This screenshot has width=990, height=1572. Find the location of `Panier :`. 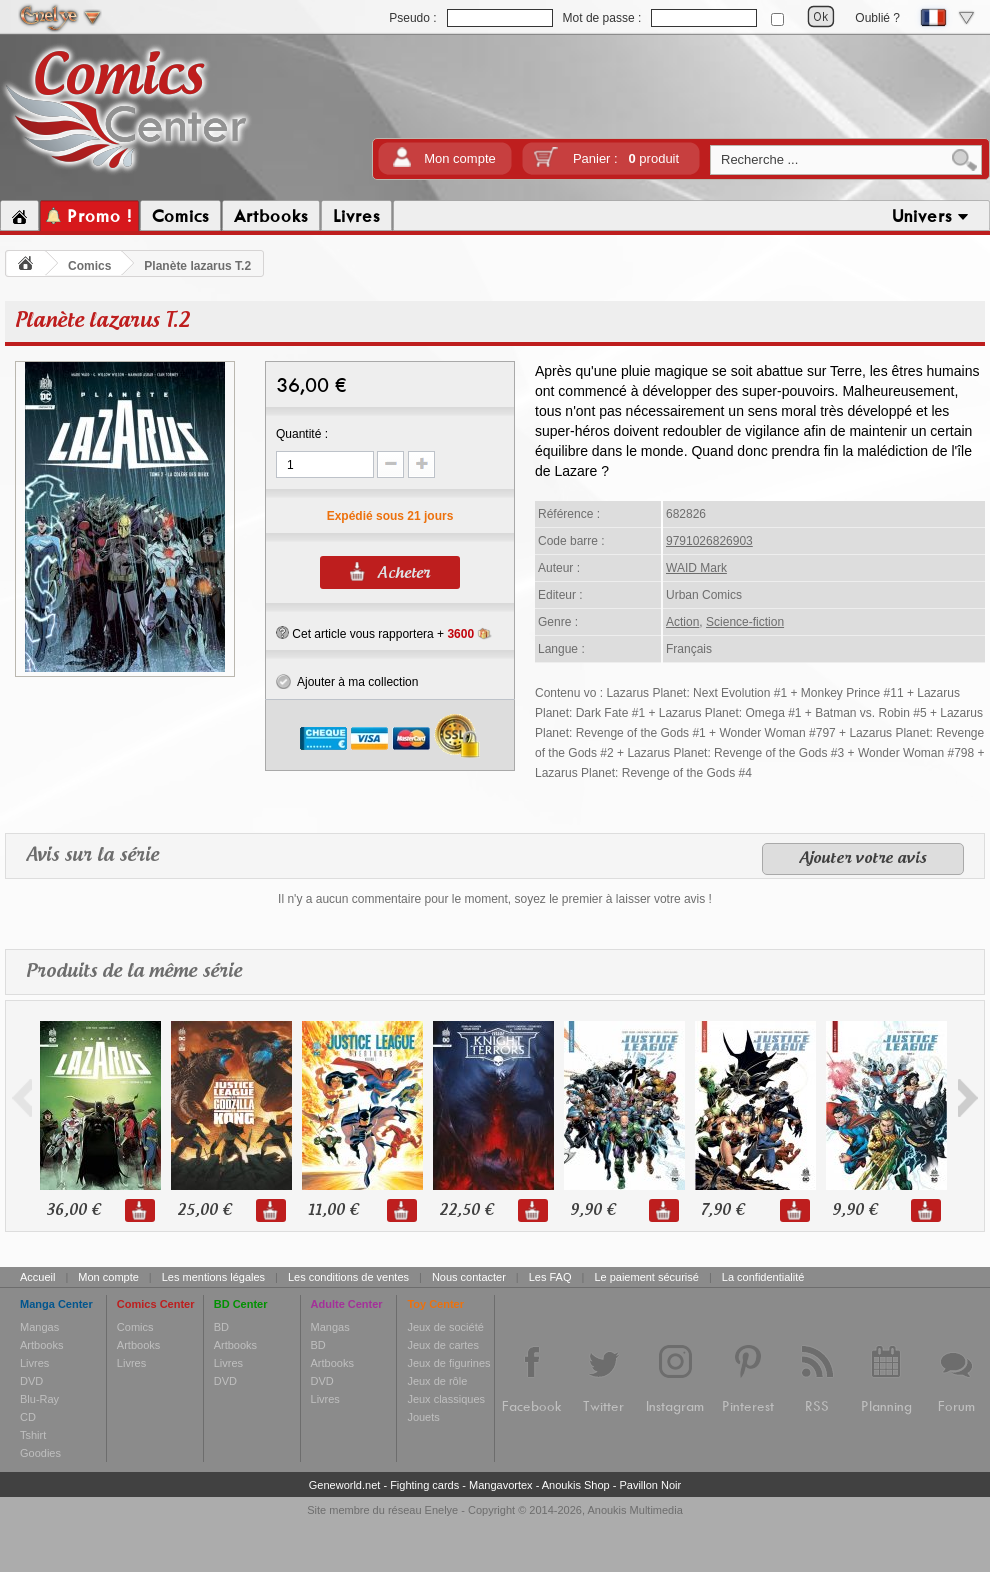

Panier : is located at coordinates (626, 158).